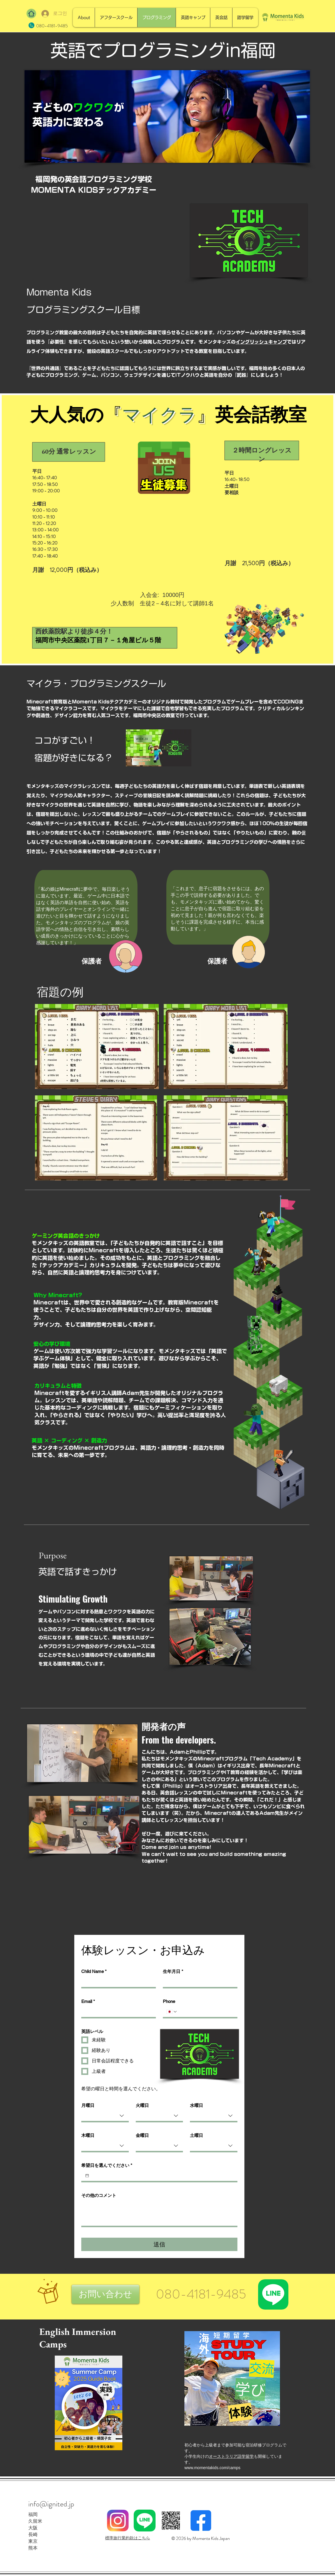 The height and width of the screenshot is (2576, 335). Describe the element at coordinates (88, 2001) in the screenshot. I see `Email` at that location.